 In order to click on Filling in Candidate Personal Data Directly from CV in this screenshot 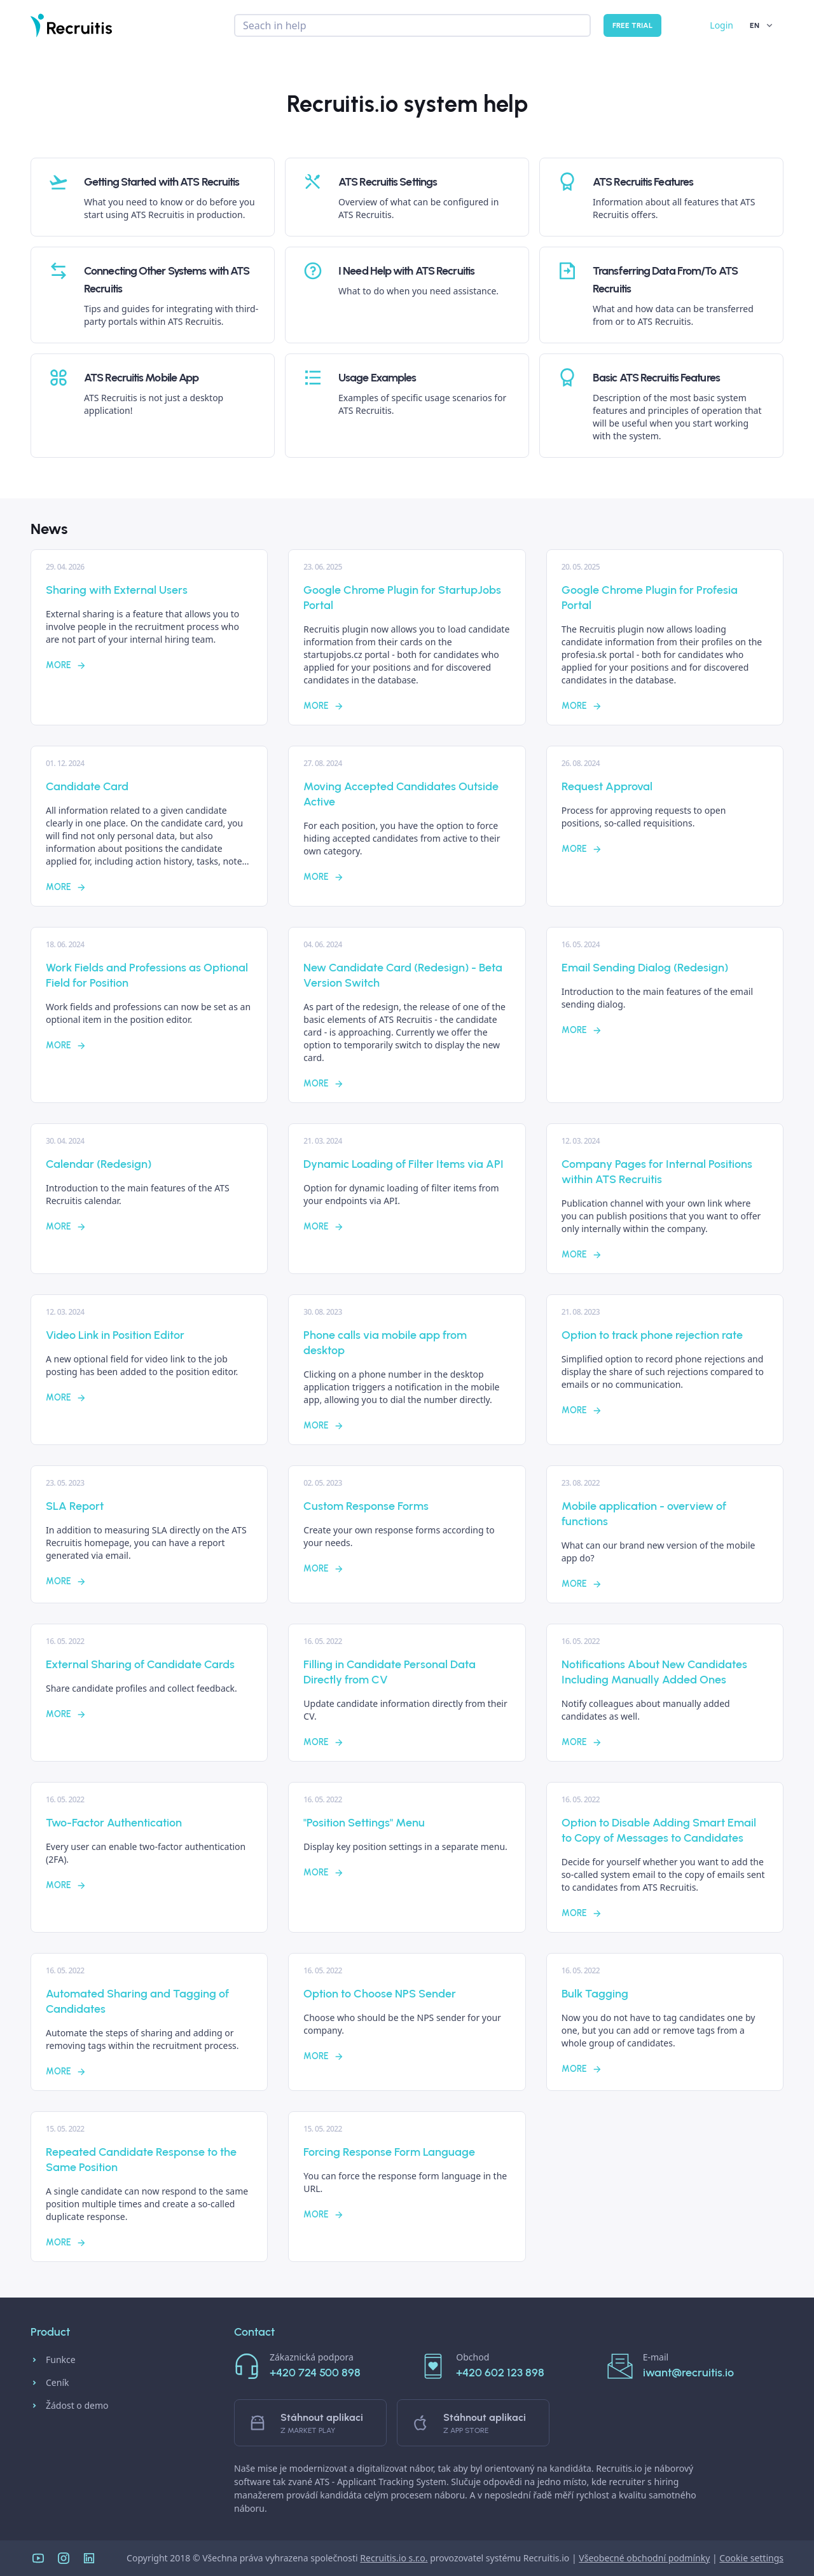, I will do `click(389, 1672)`.